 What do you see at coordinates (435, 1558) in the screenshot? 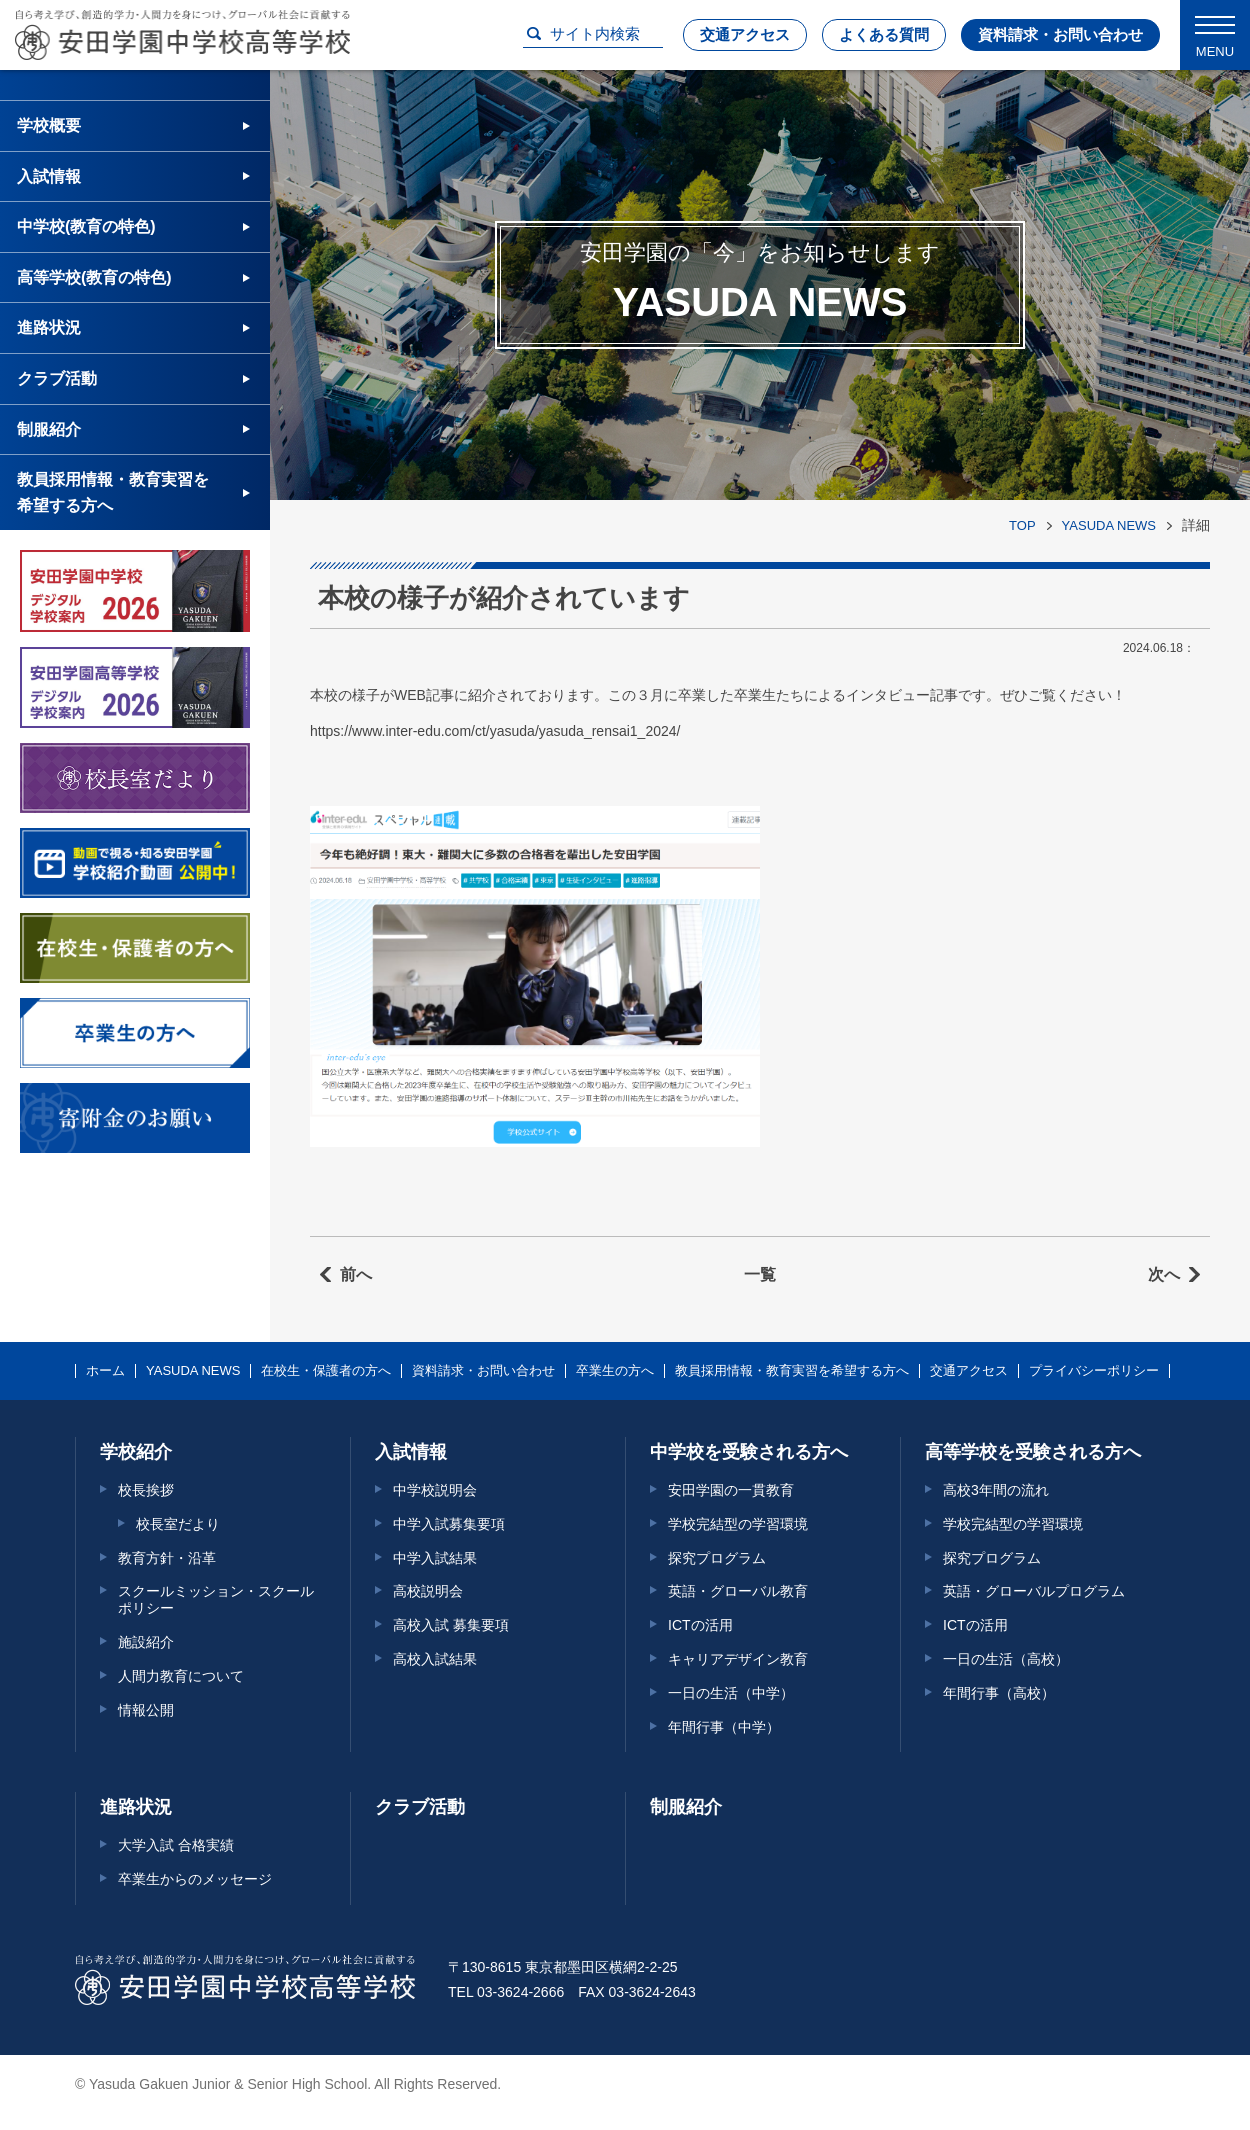
I see `中学入試結果` at bounding box center [435, 1558].